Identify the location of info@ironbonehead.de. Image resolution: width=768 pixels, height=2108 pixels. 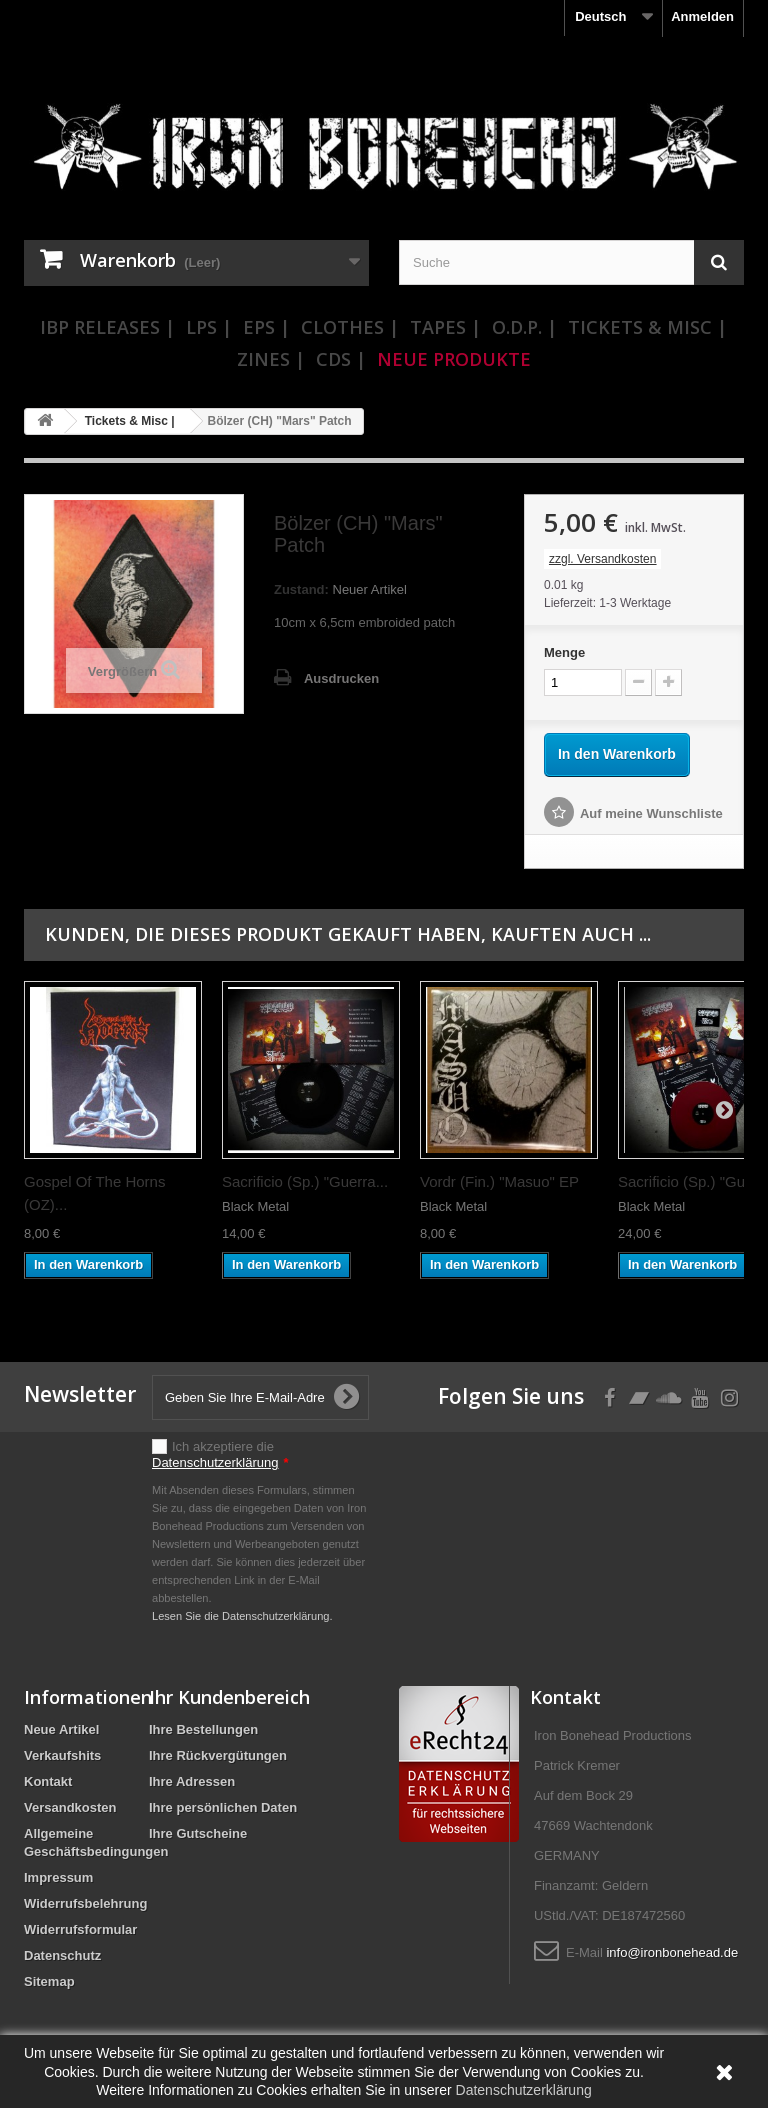
(672, 1952).